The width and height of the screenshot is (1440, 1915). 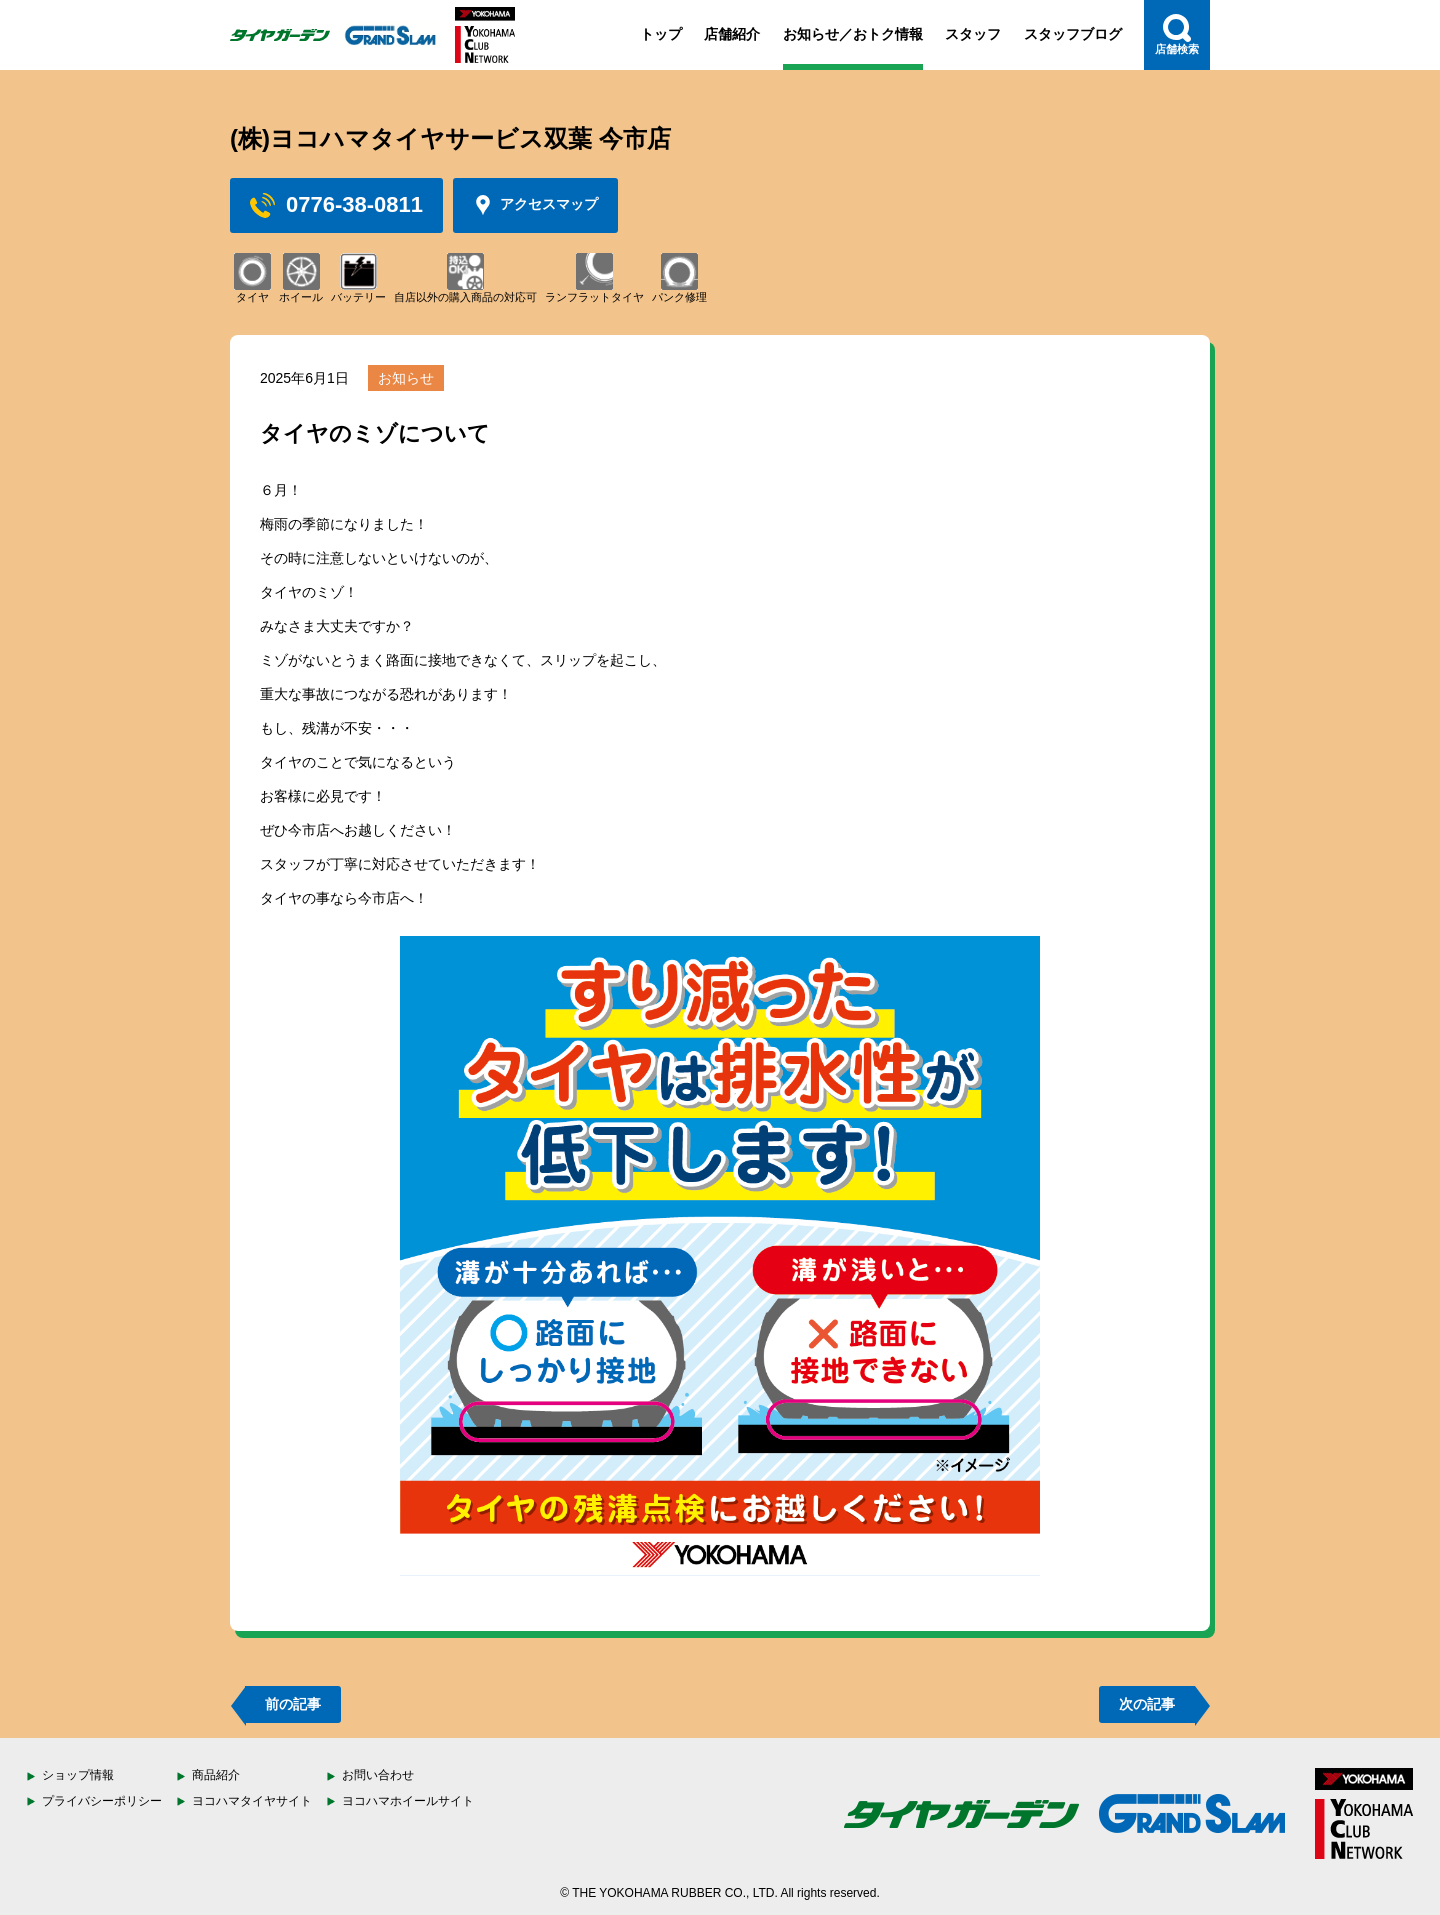 I want to click on スタッフブログ, so click(x=1073, y=34).